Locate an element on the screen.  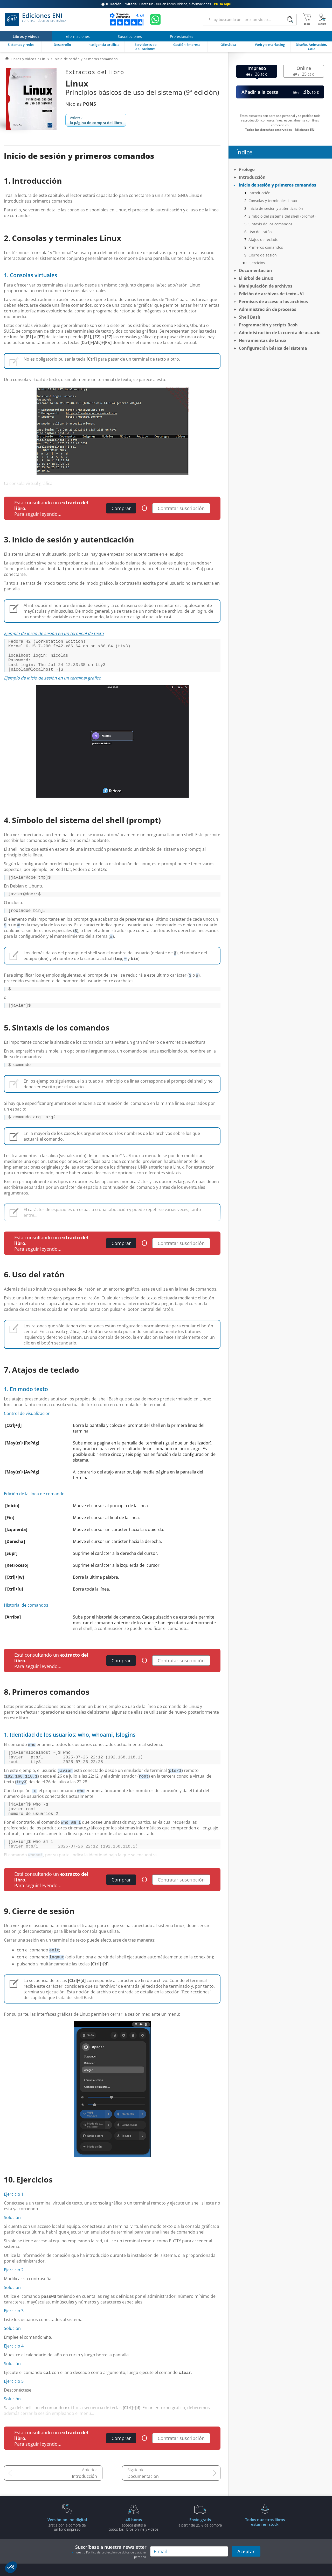
Primeros comandos is located at coordinates (265, 247).